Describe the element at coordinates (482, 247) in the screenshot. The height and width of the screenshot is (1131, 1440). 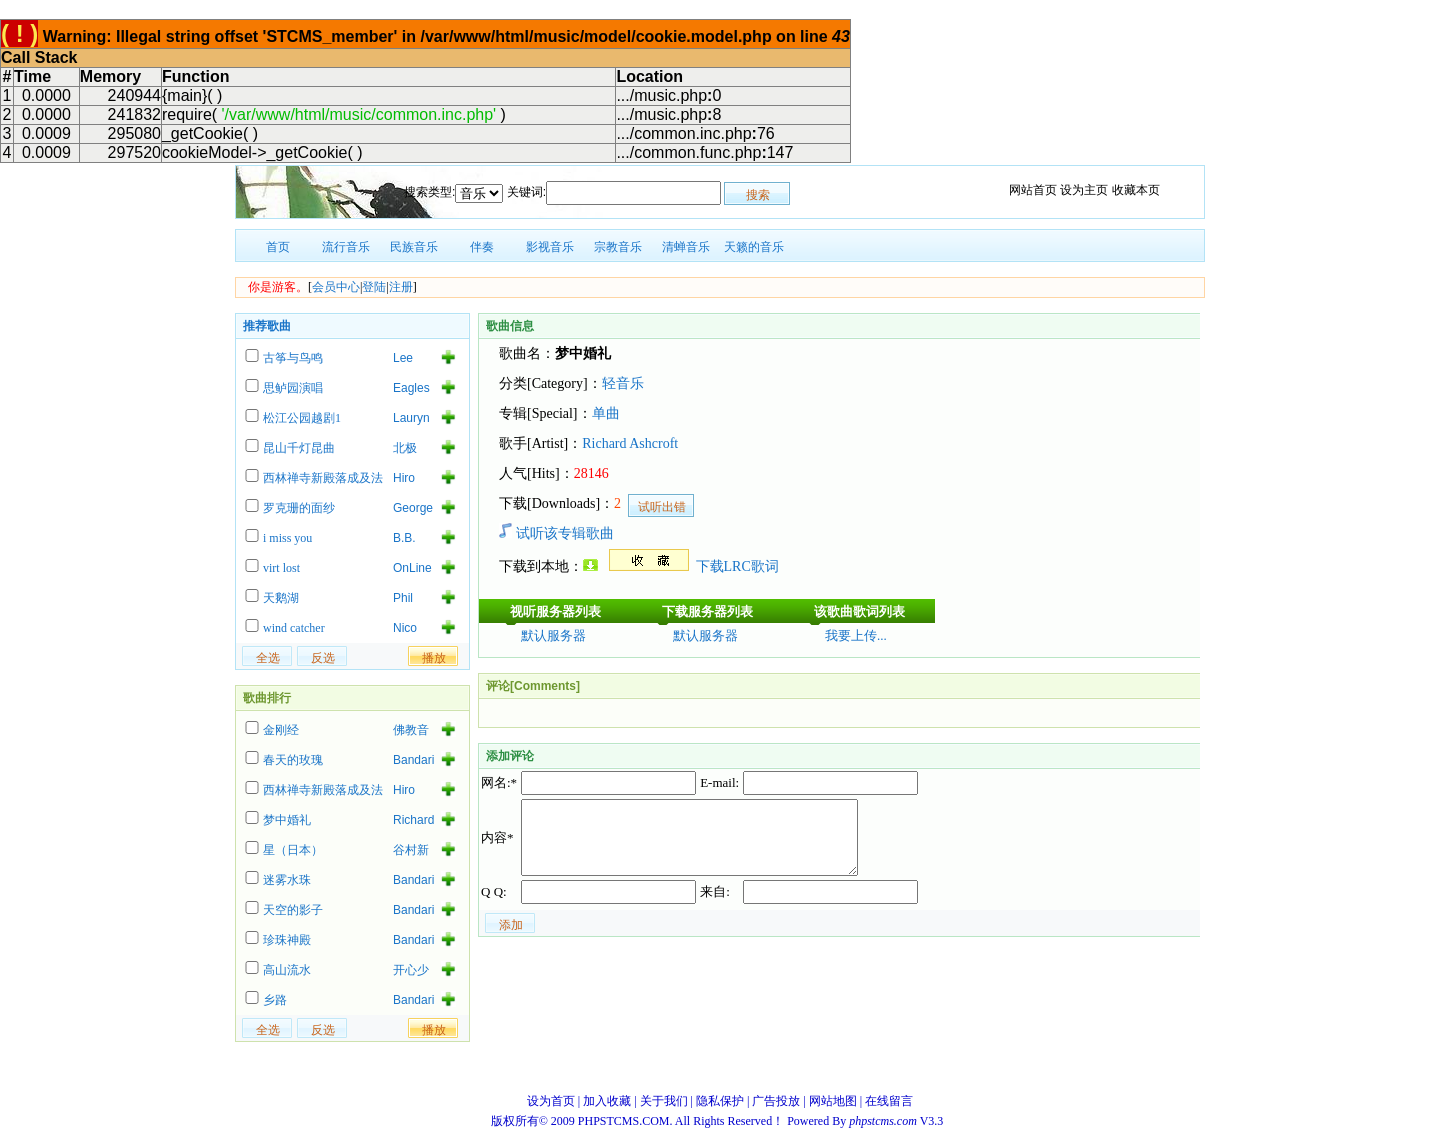
I see `伴奏` at that location.